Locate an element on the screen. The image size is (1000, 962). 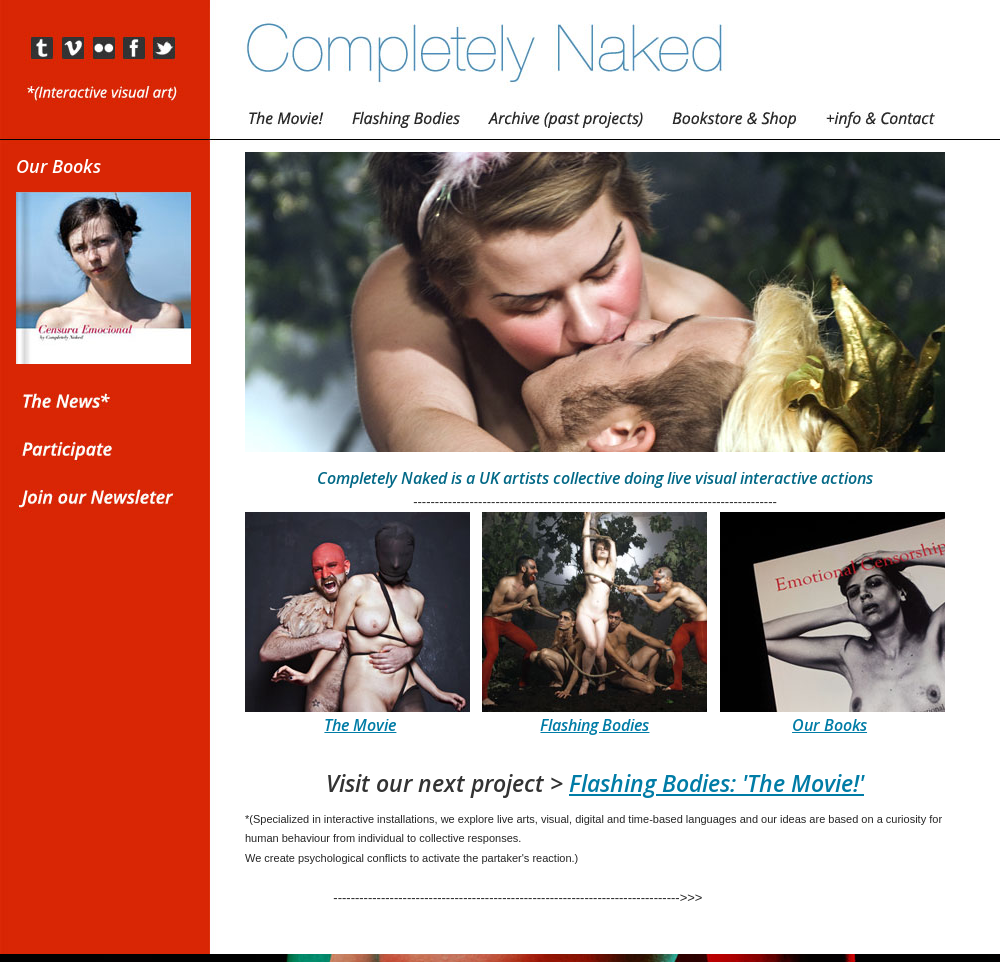
Our Books is located at coordinates (829, 725).